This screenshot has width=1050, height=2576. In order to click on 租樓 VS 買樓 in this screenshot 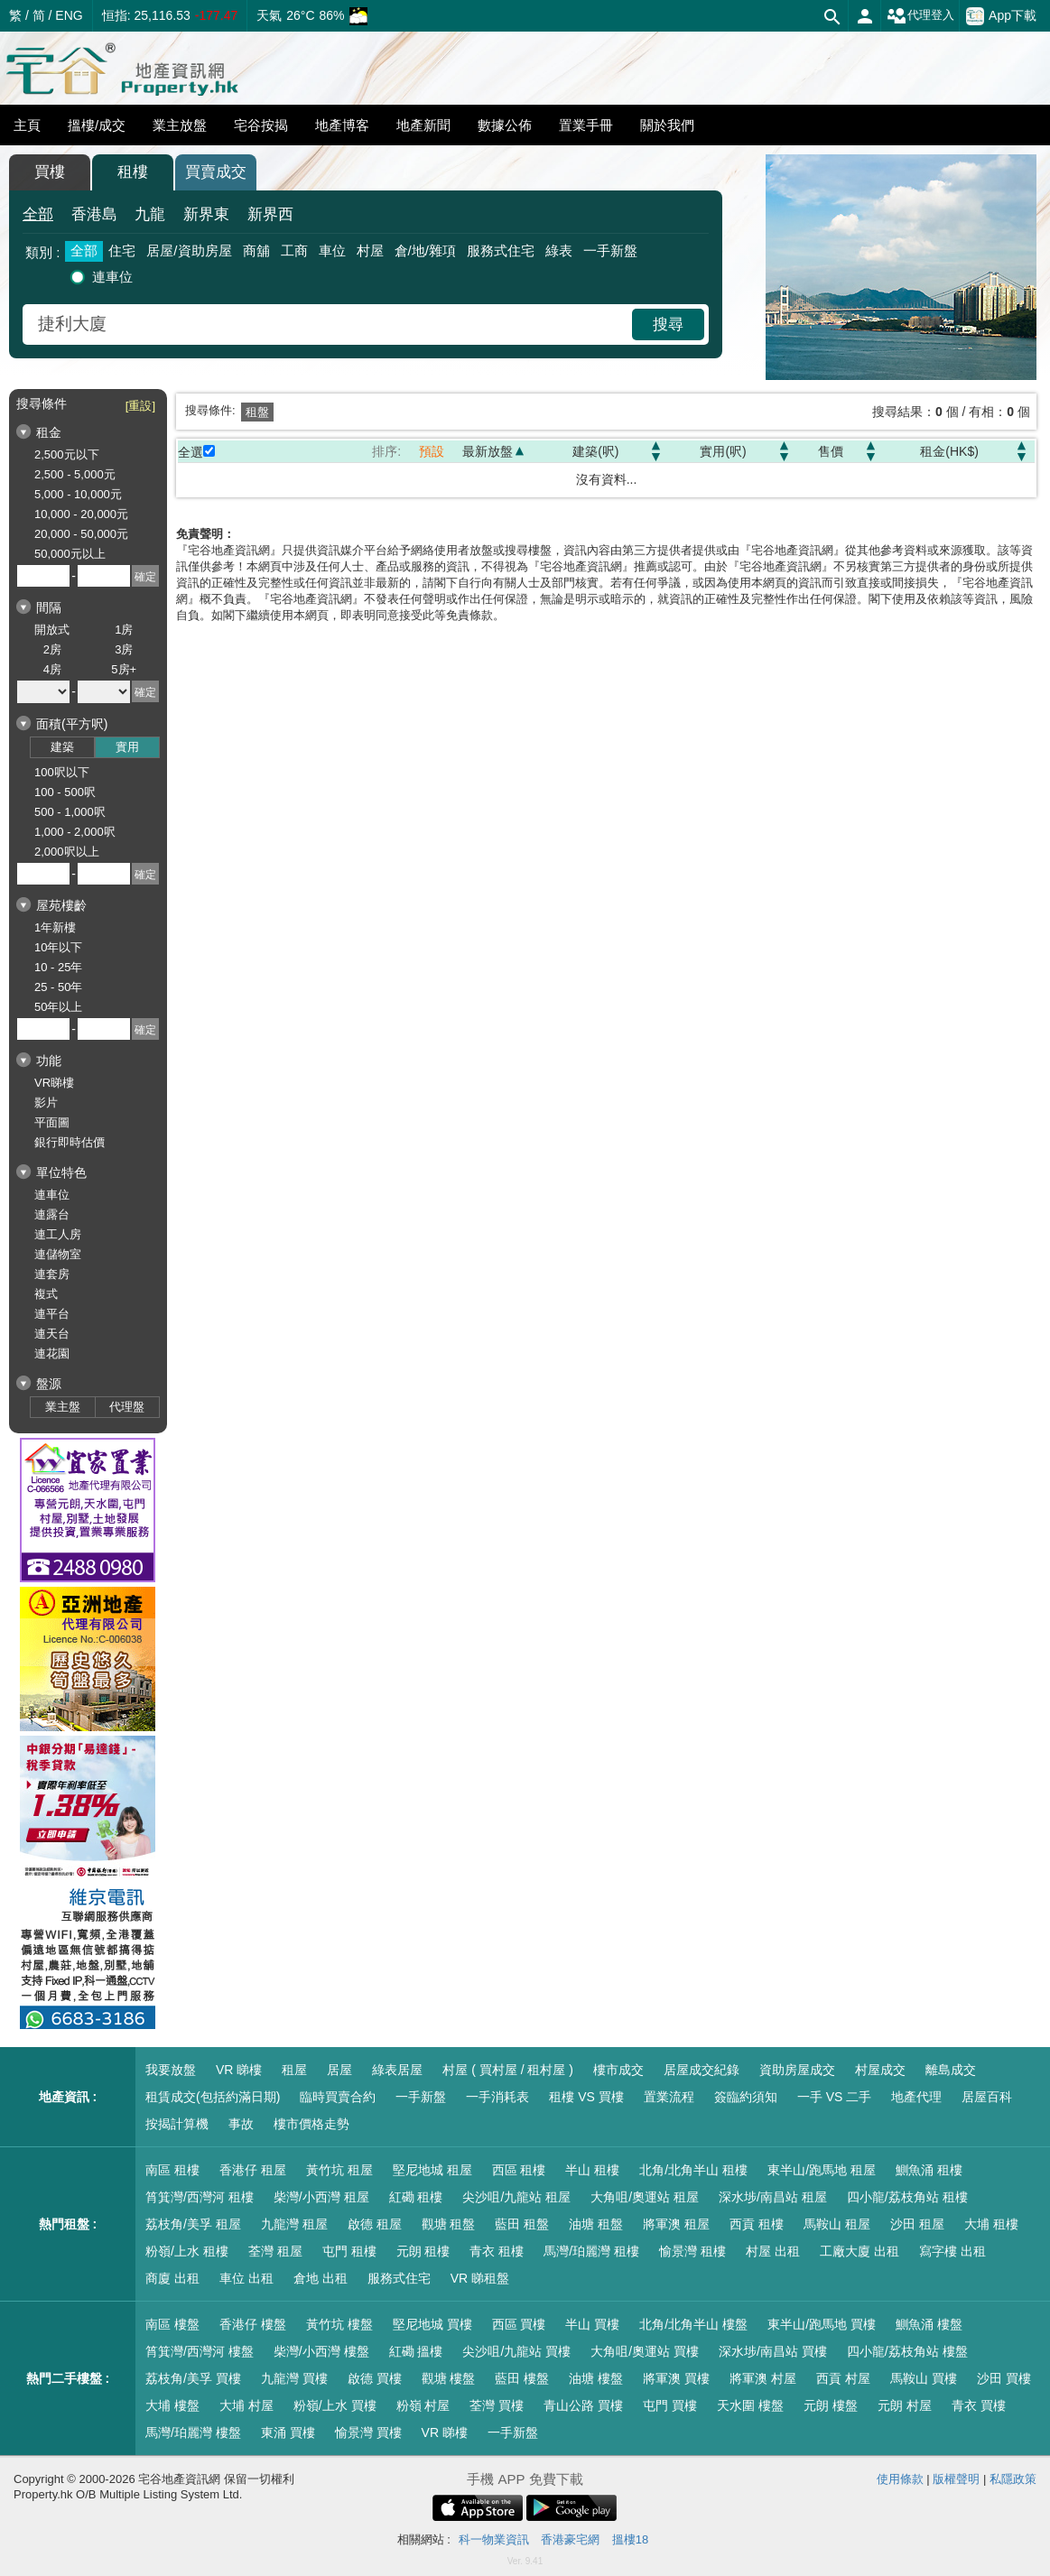, I will do `click(586, 2097)`.